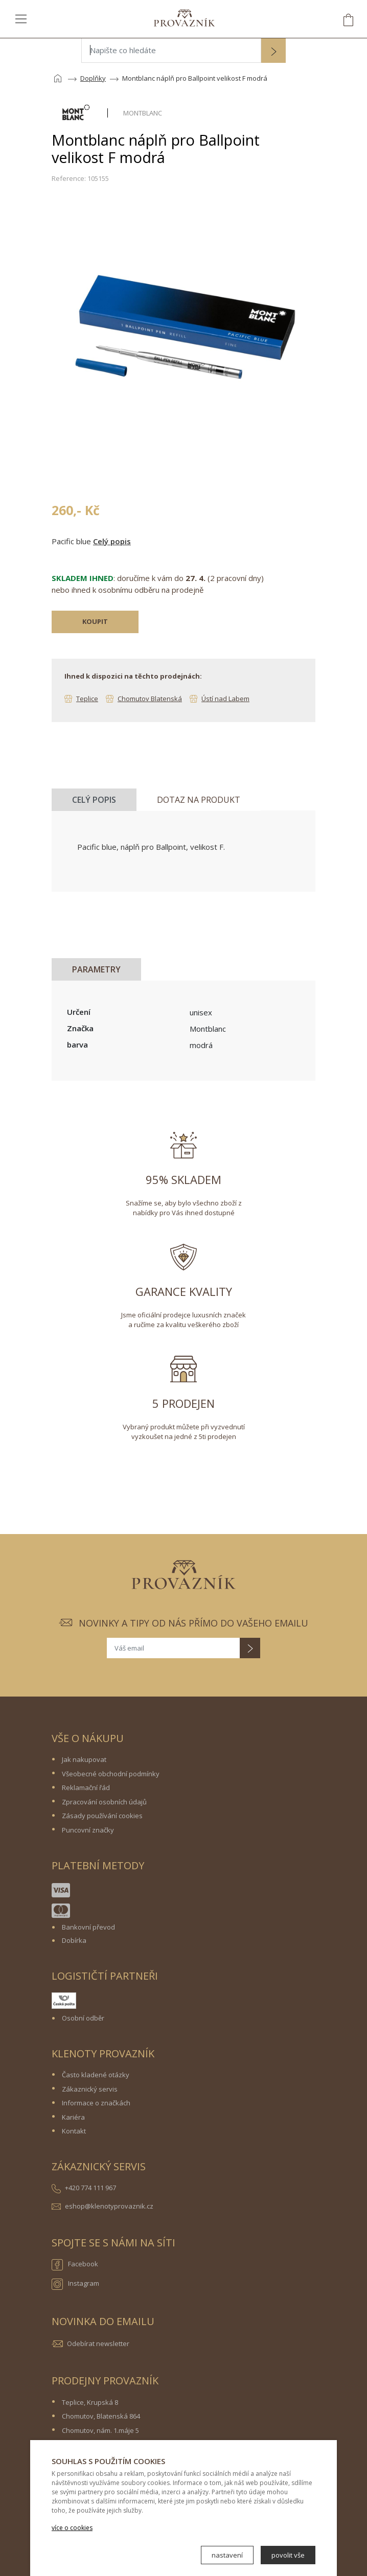 The width and height of the screenshot is (367, 2576). What do you see at coordinates (84, 1759) in the screenshot?
I see `Jak nakupovat` at bounding box center [84, 1759].